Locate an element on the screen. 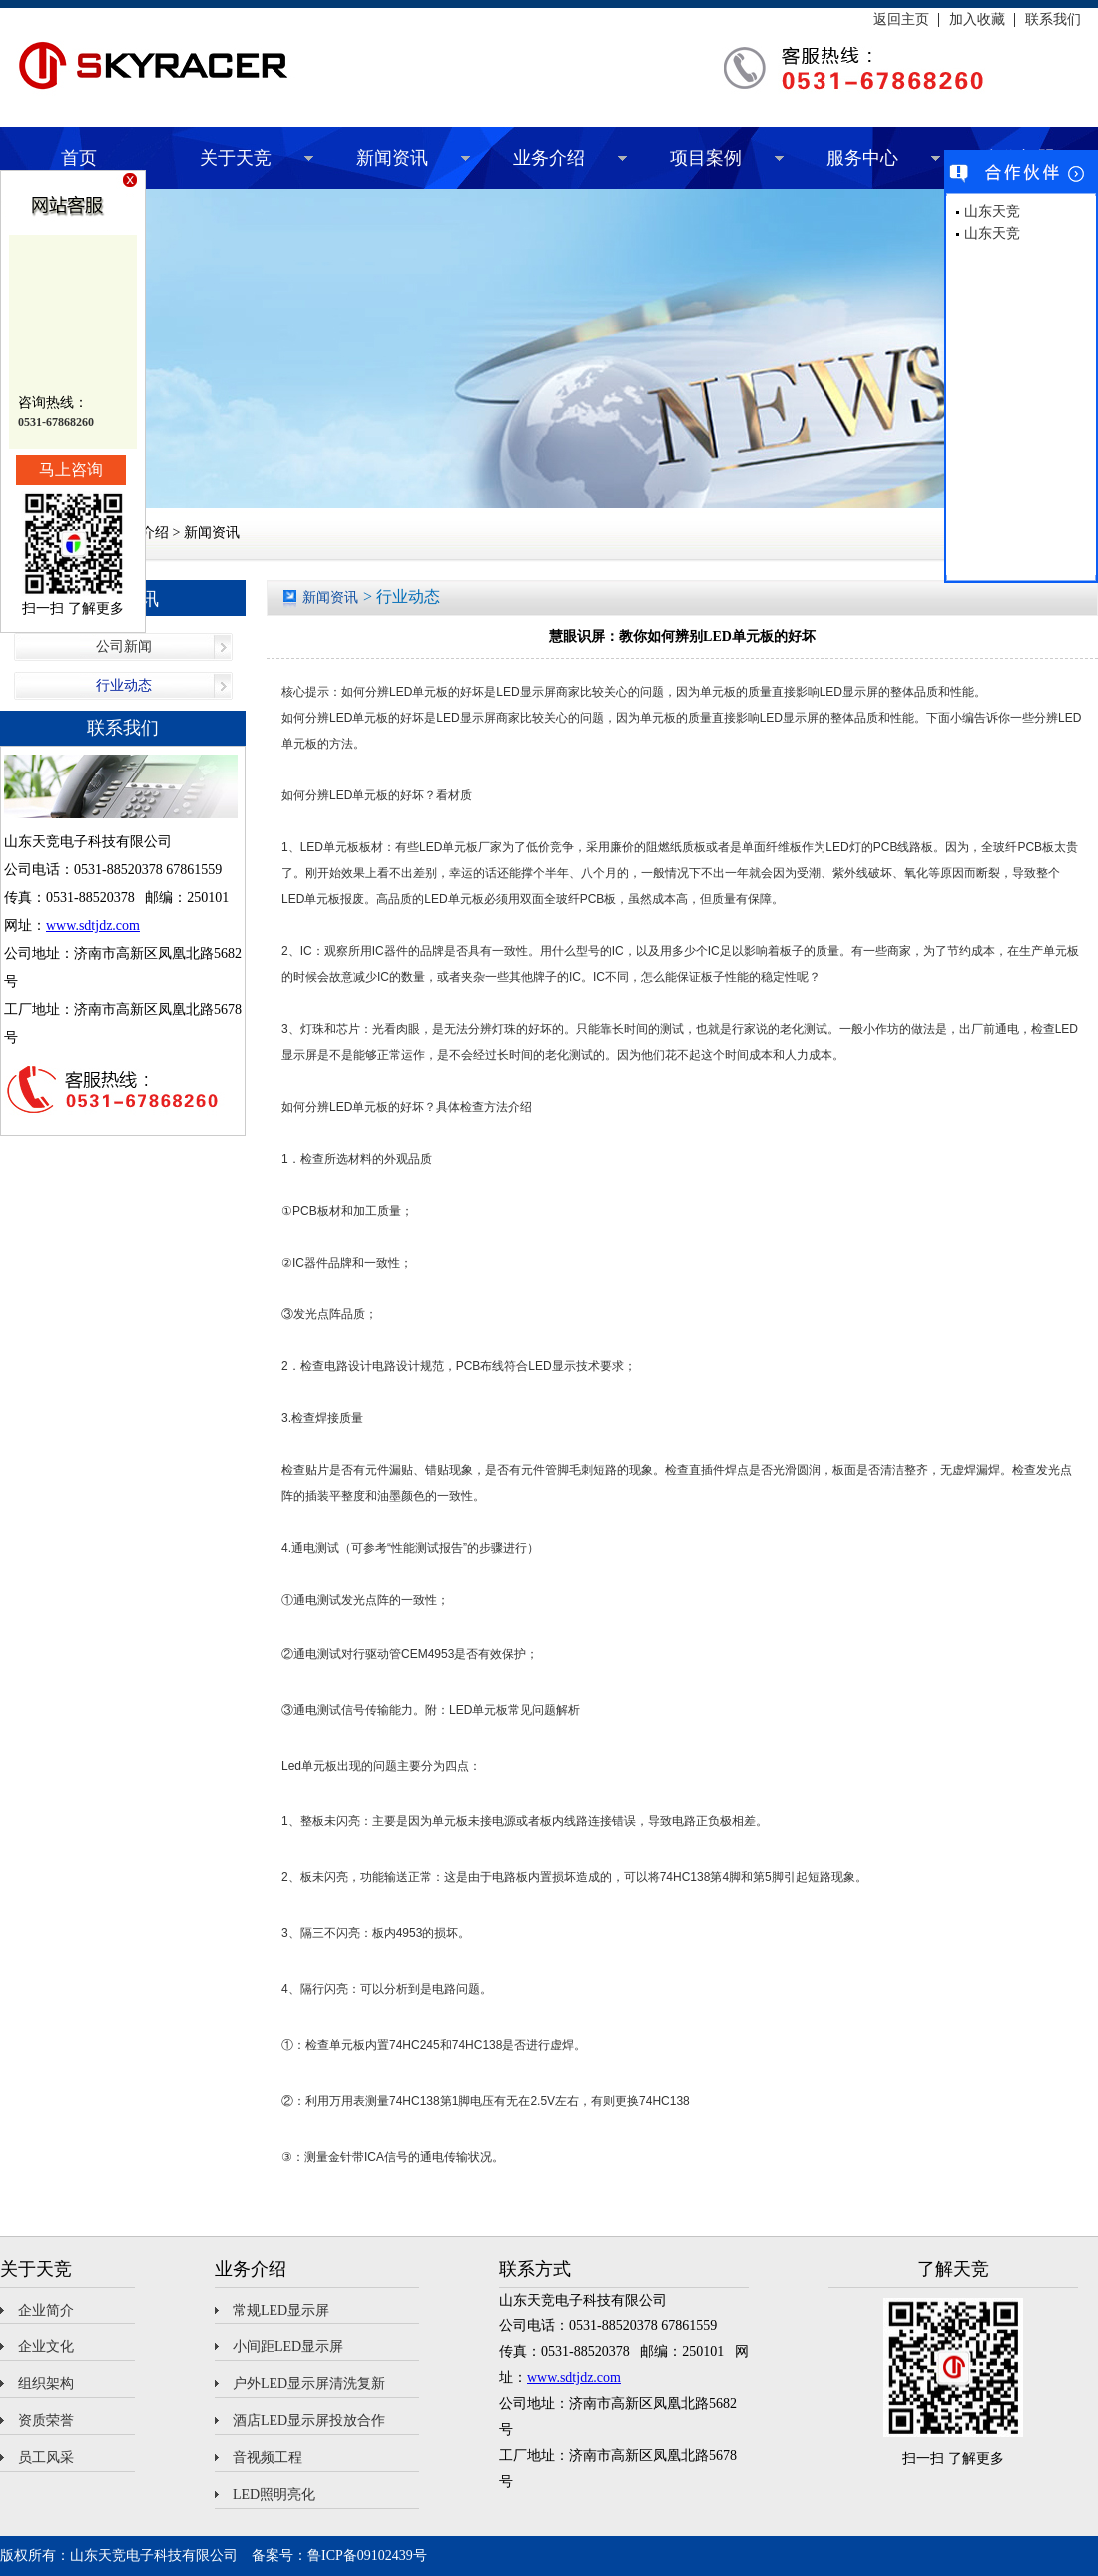  企业文化 is located at coordinates (46, 2346).